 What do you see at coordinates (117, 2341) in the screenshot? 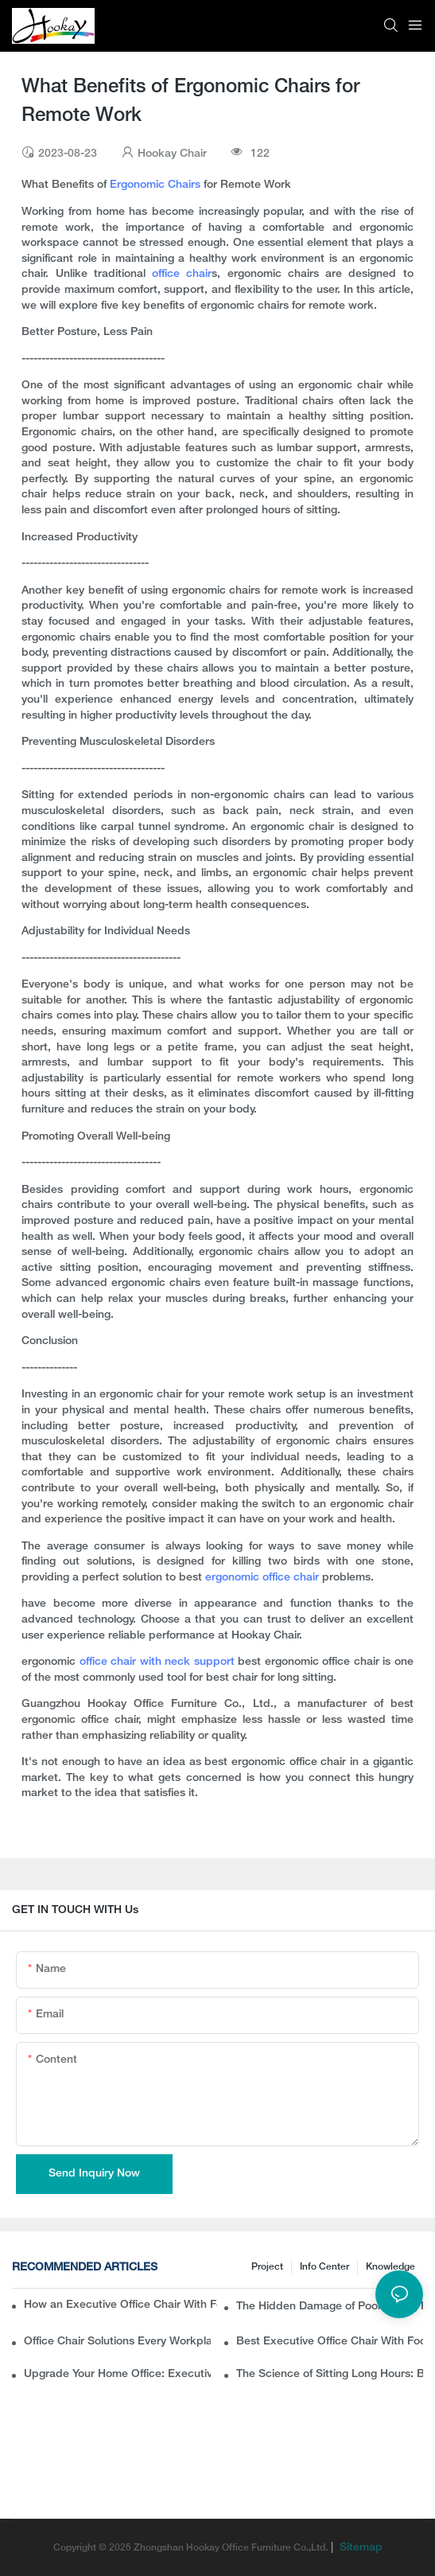
I see `Office Chair Solutions Every Workplace Needs: From Posture Support to Pain Relief` at bounding box center [117, 2341].